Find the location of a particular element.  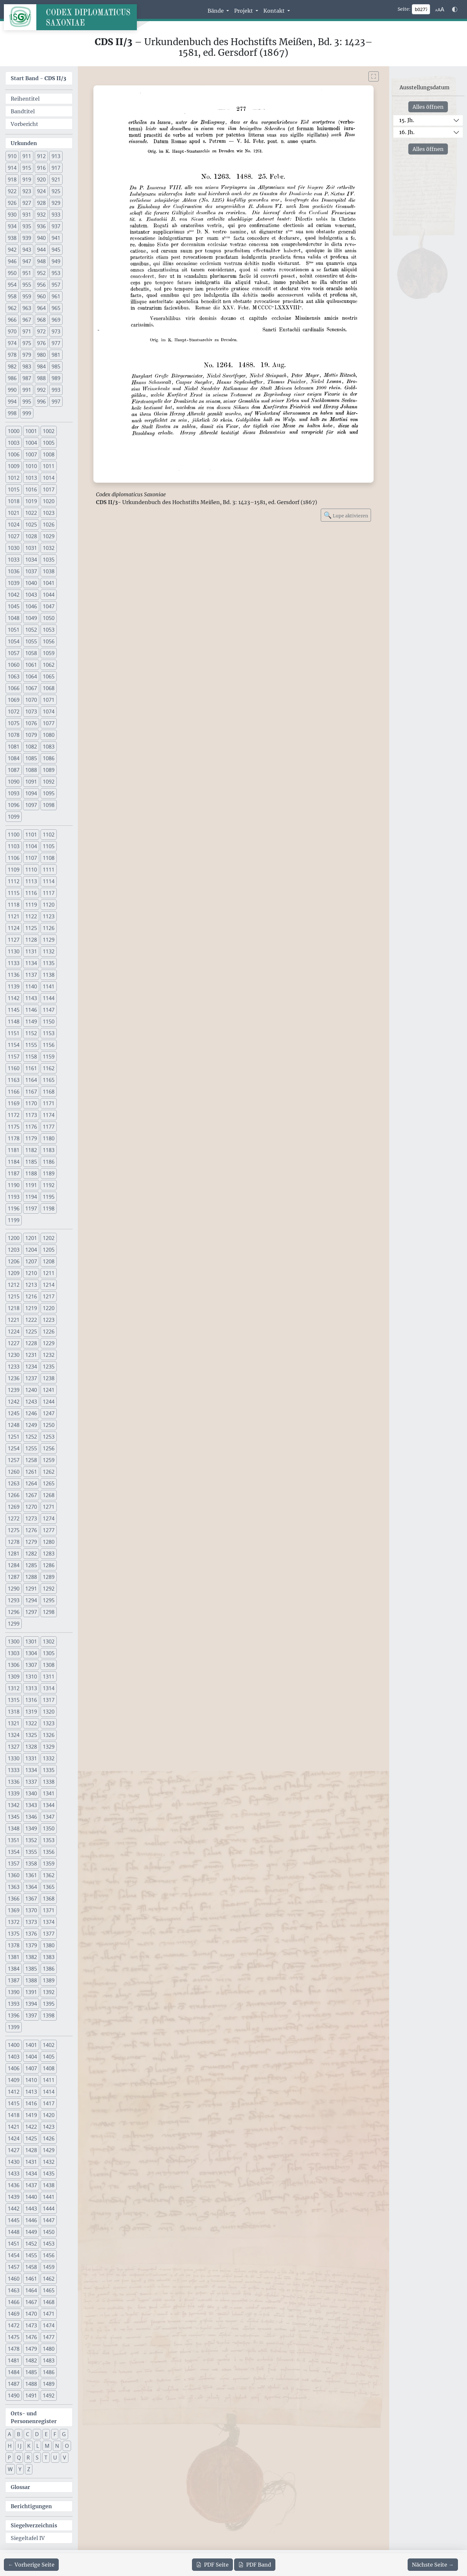

1401 [button] is located at coordinates (31, 2045).